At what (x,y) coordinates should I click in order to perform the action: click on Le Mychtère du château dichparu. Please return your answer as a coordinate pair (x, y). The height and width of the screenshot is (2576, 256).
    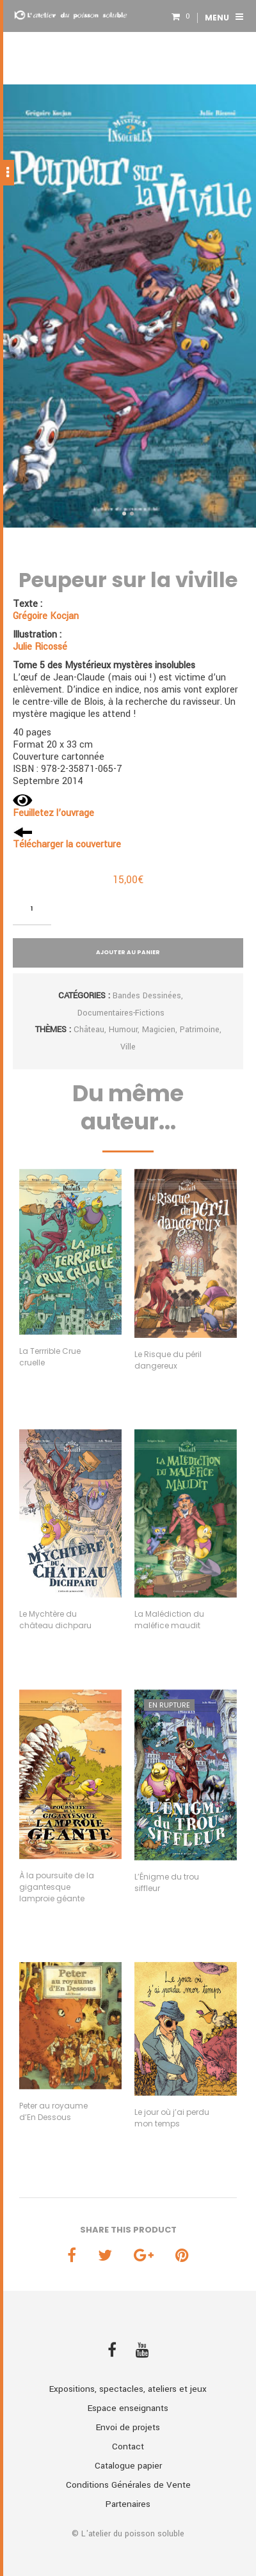
    Looking at the image, I should click on (55, 1619).